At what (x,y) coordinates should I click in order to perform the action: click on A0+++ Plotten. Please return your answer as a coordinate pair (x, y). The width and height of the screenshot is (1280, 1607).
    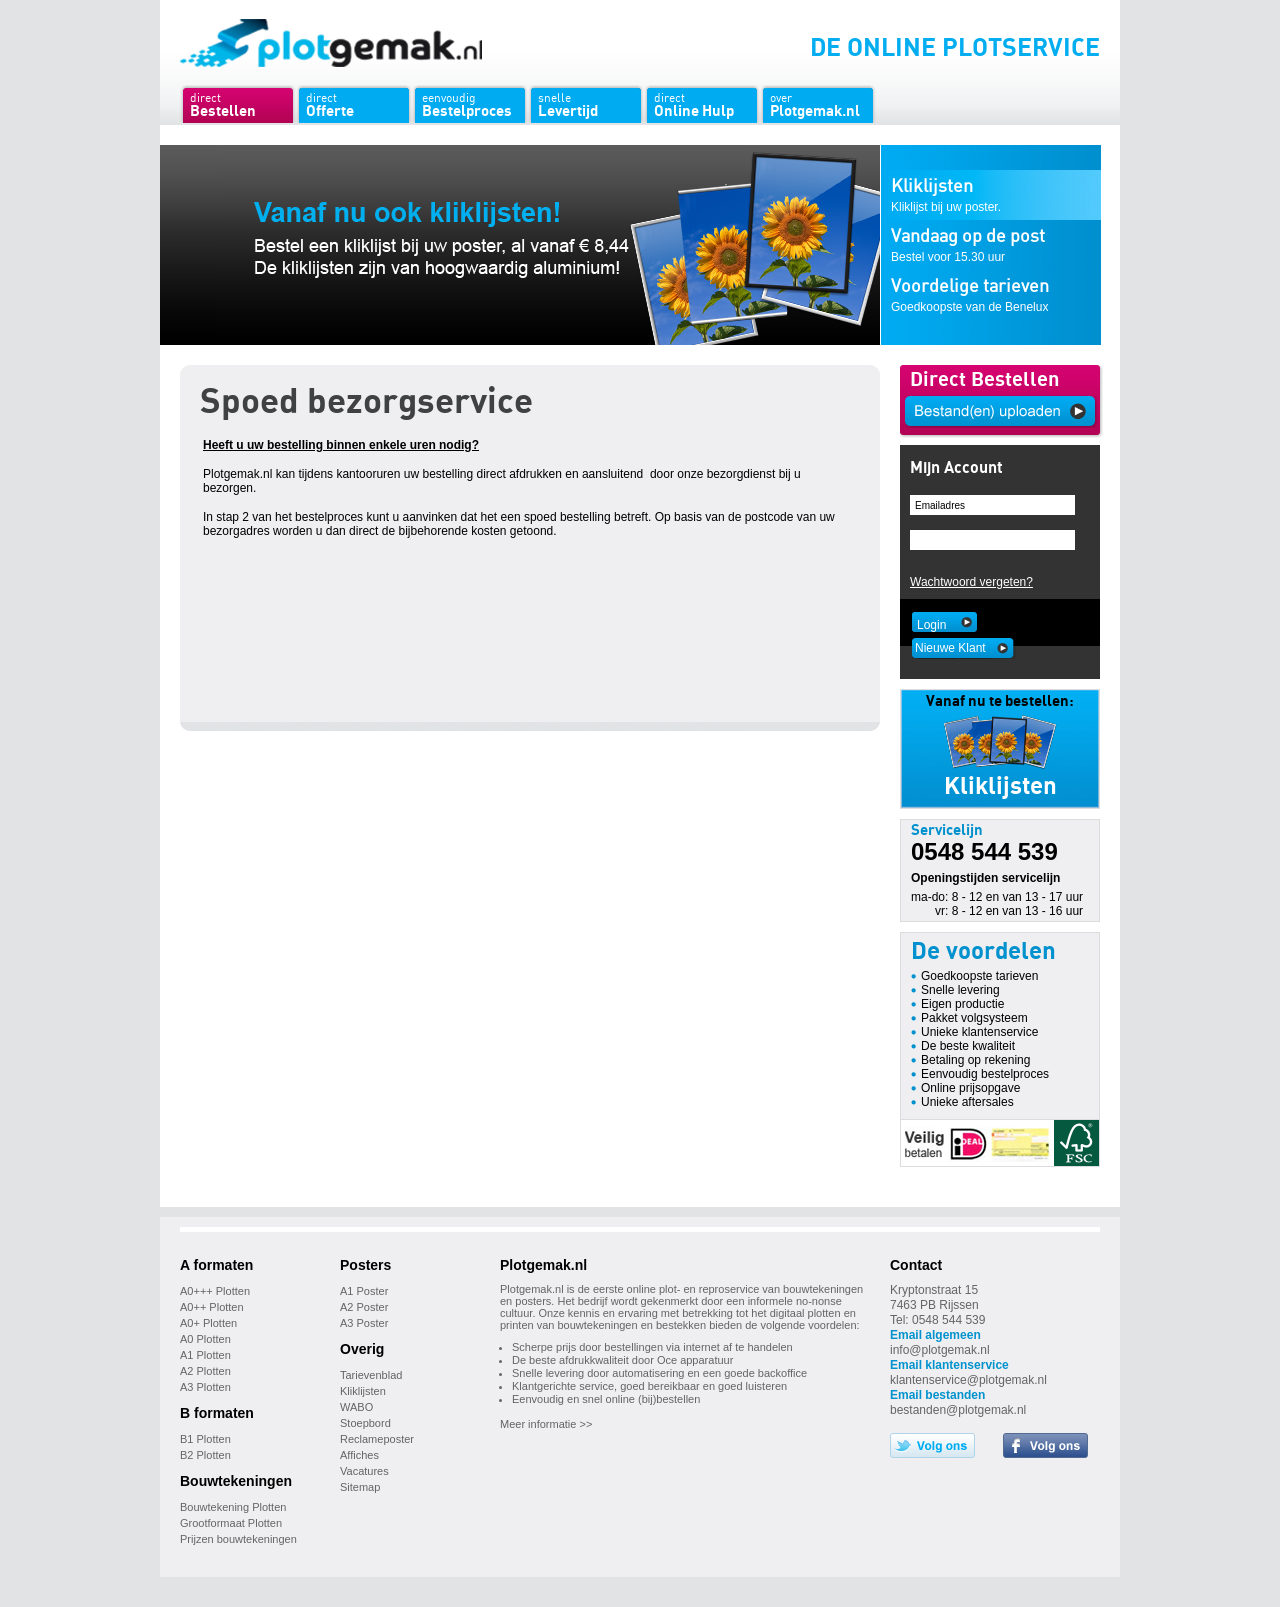
    Looking at the image, I should click on (215, 1291).